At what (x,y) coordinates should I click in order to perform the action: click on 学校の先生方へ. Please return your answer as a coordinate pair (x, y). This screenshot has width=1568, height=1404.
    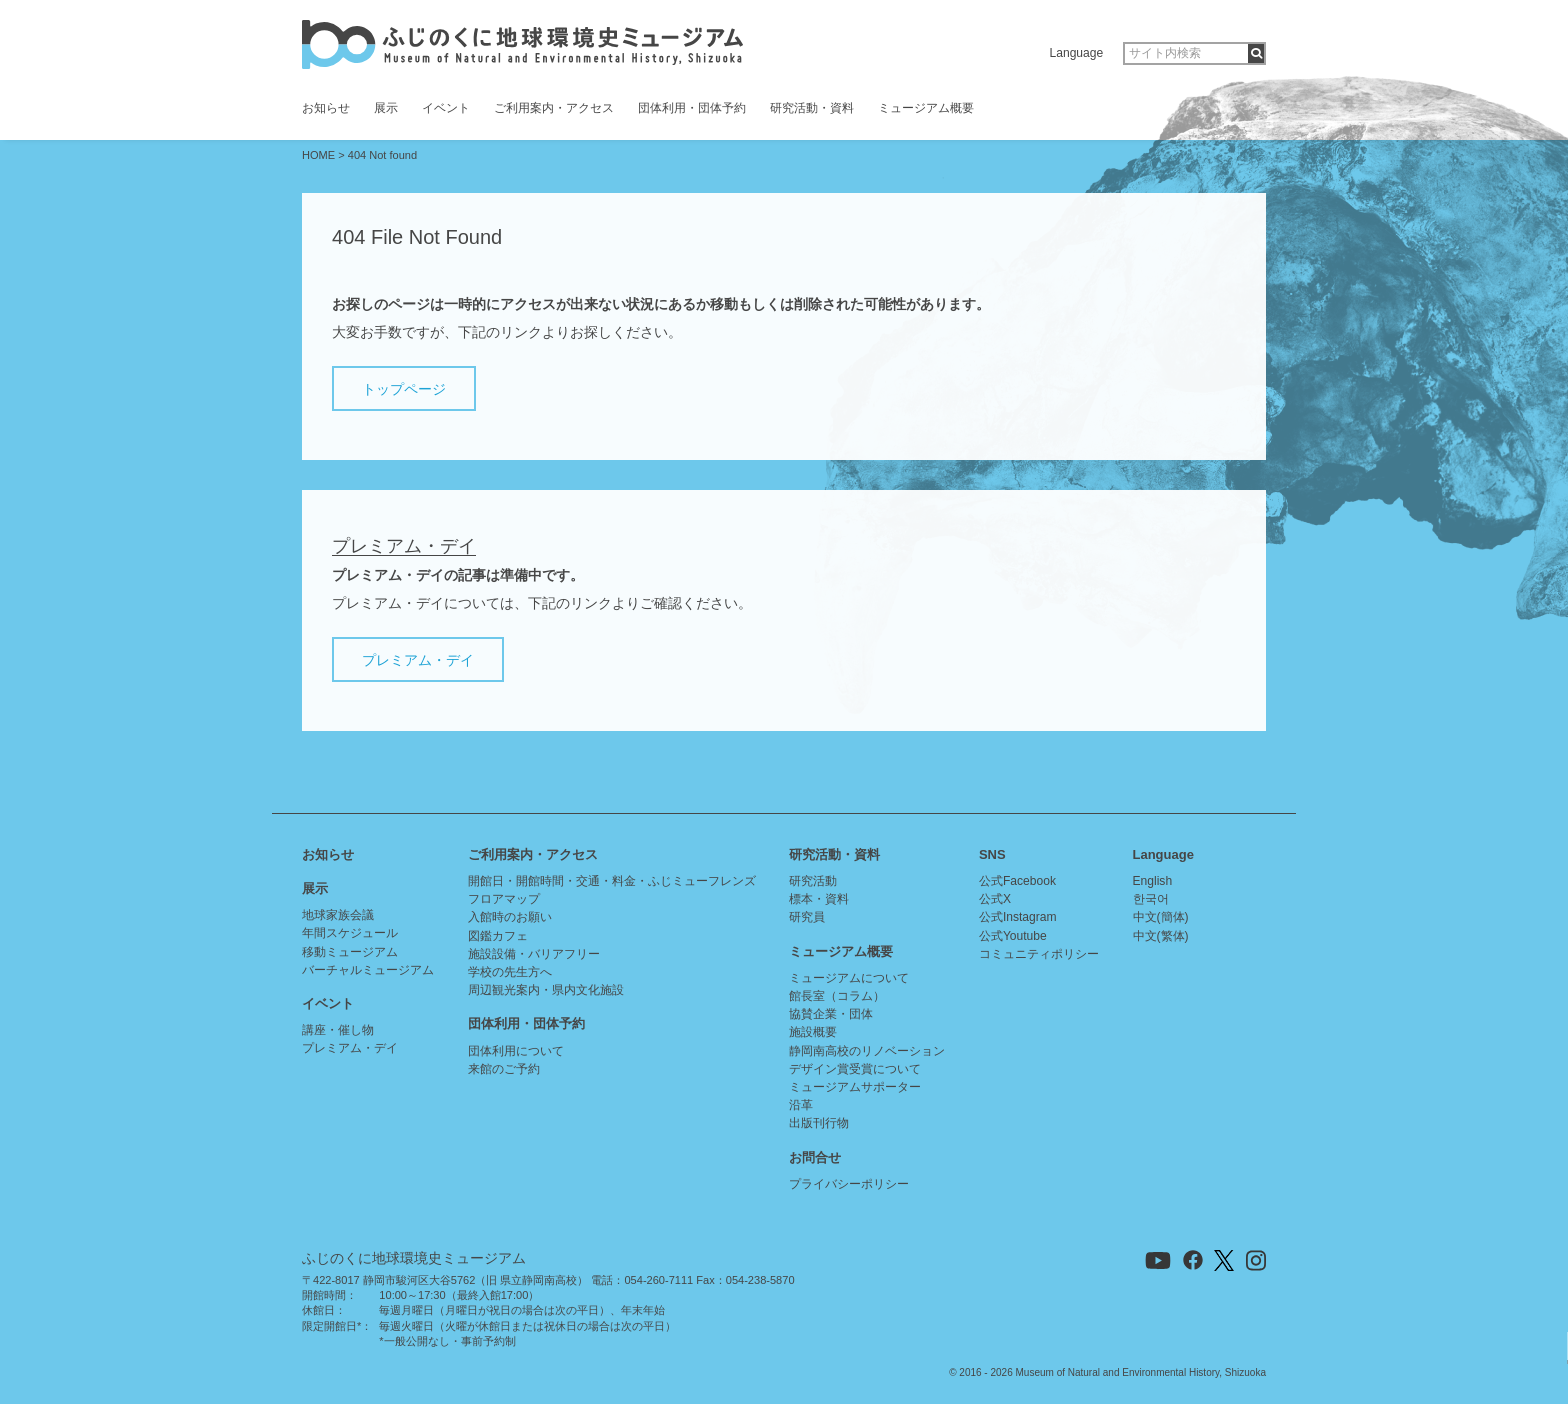
    Looking at the image, I should click on (510, 972).